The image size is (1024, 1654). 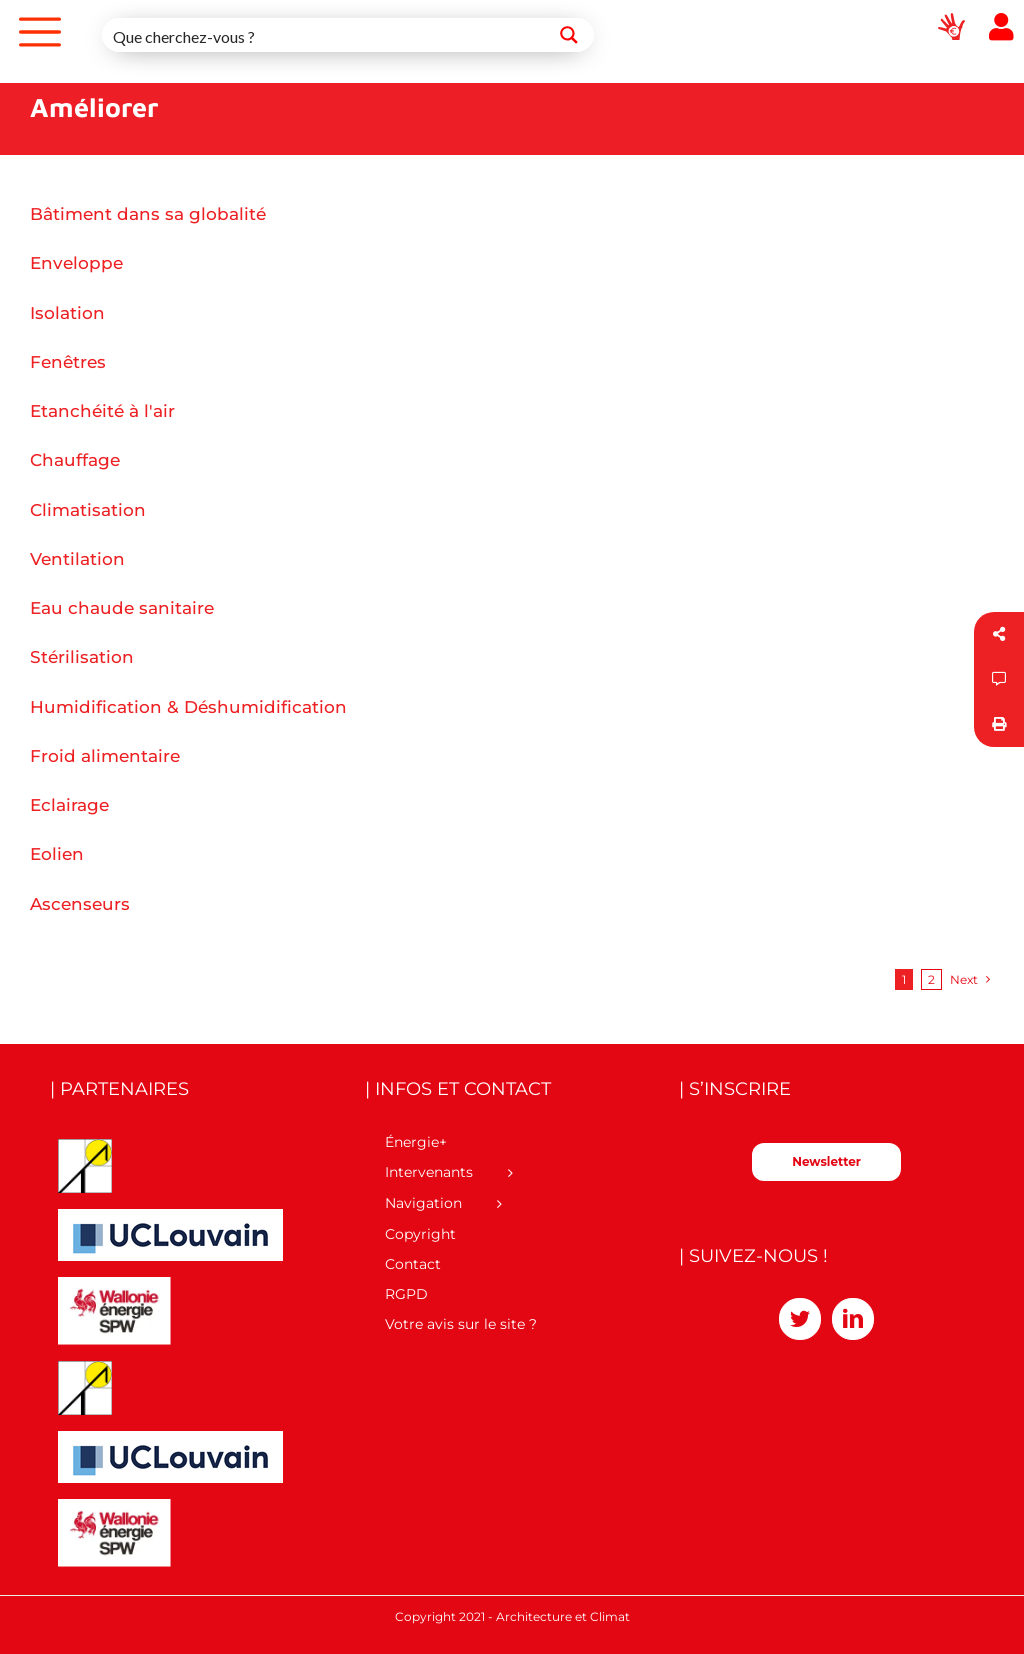 What do you see at coordinates (826, 1161) in the screenshot?
I see `Newsletter` at bounding box center [826, 1161].